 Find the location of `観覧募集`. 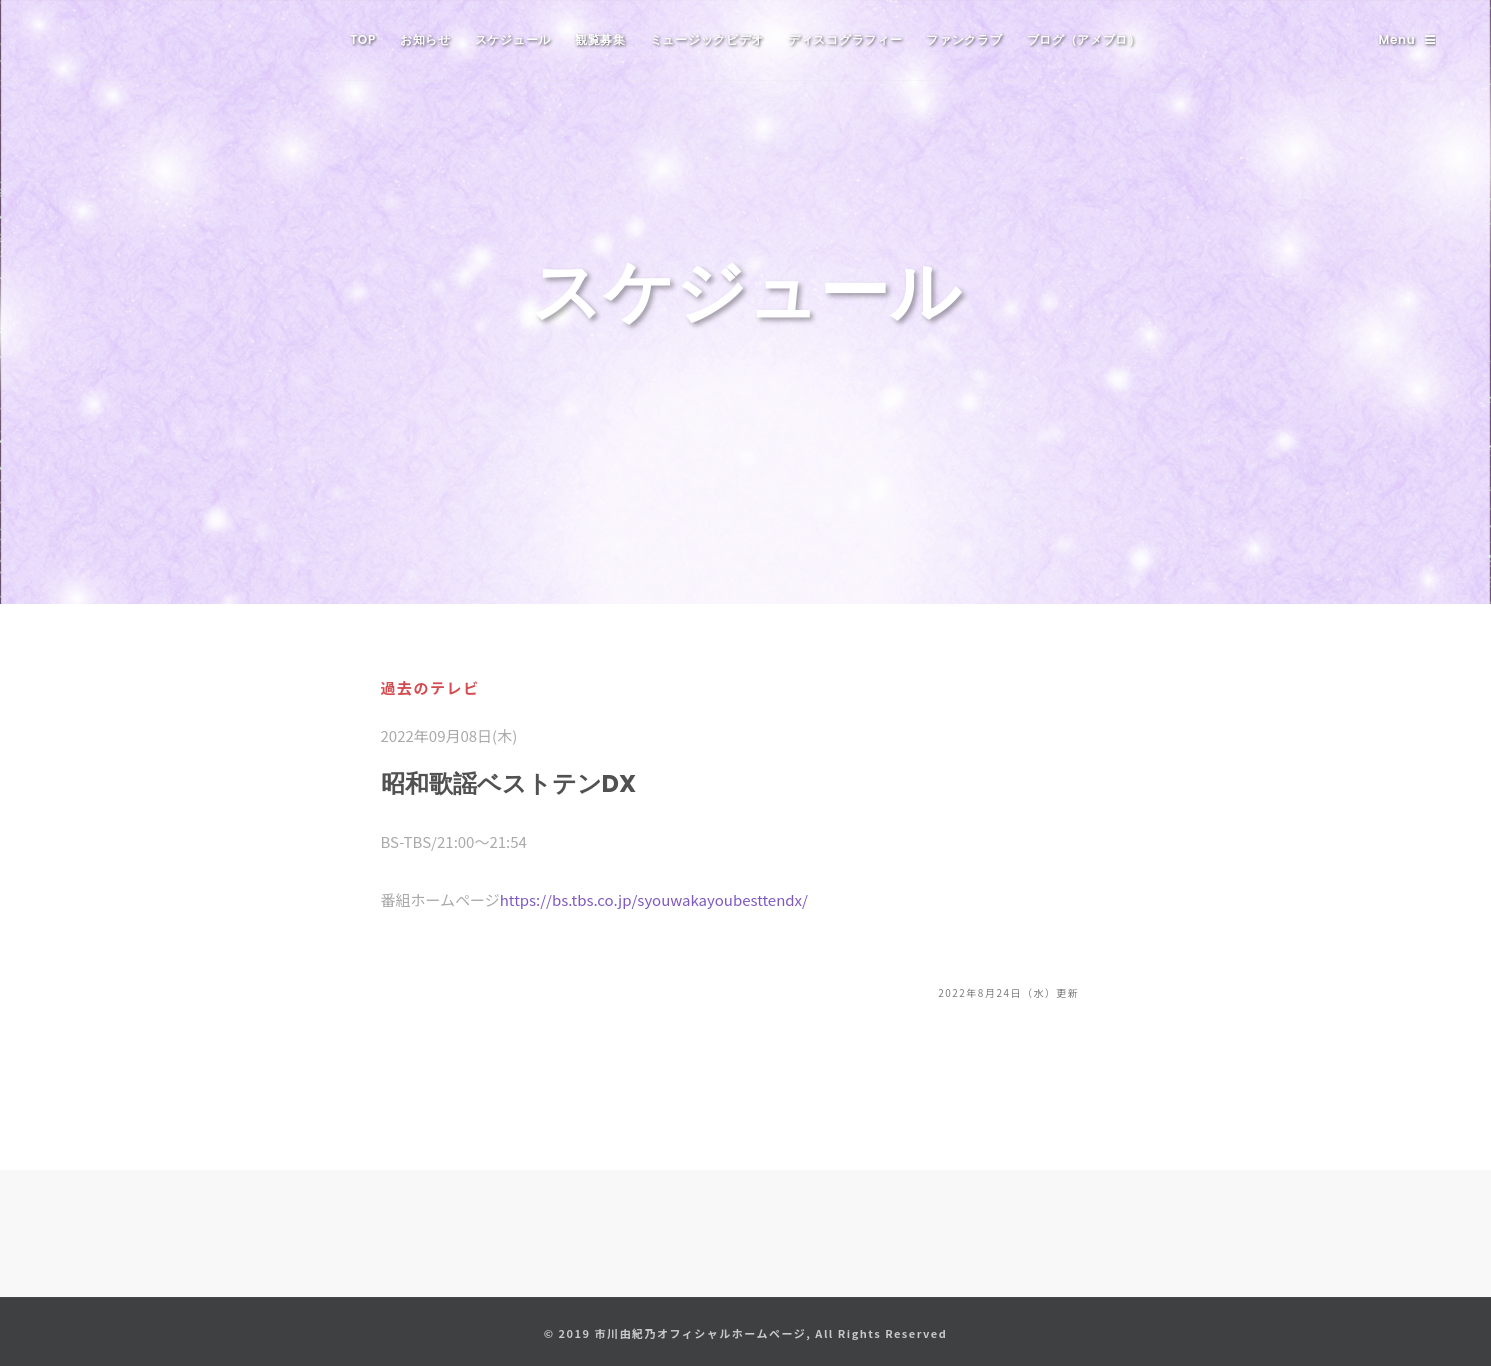

観覧募集 is located at coordinates (600, 39).